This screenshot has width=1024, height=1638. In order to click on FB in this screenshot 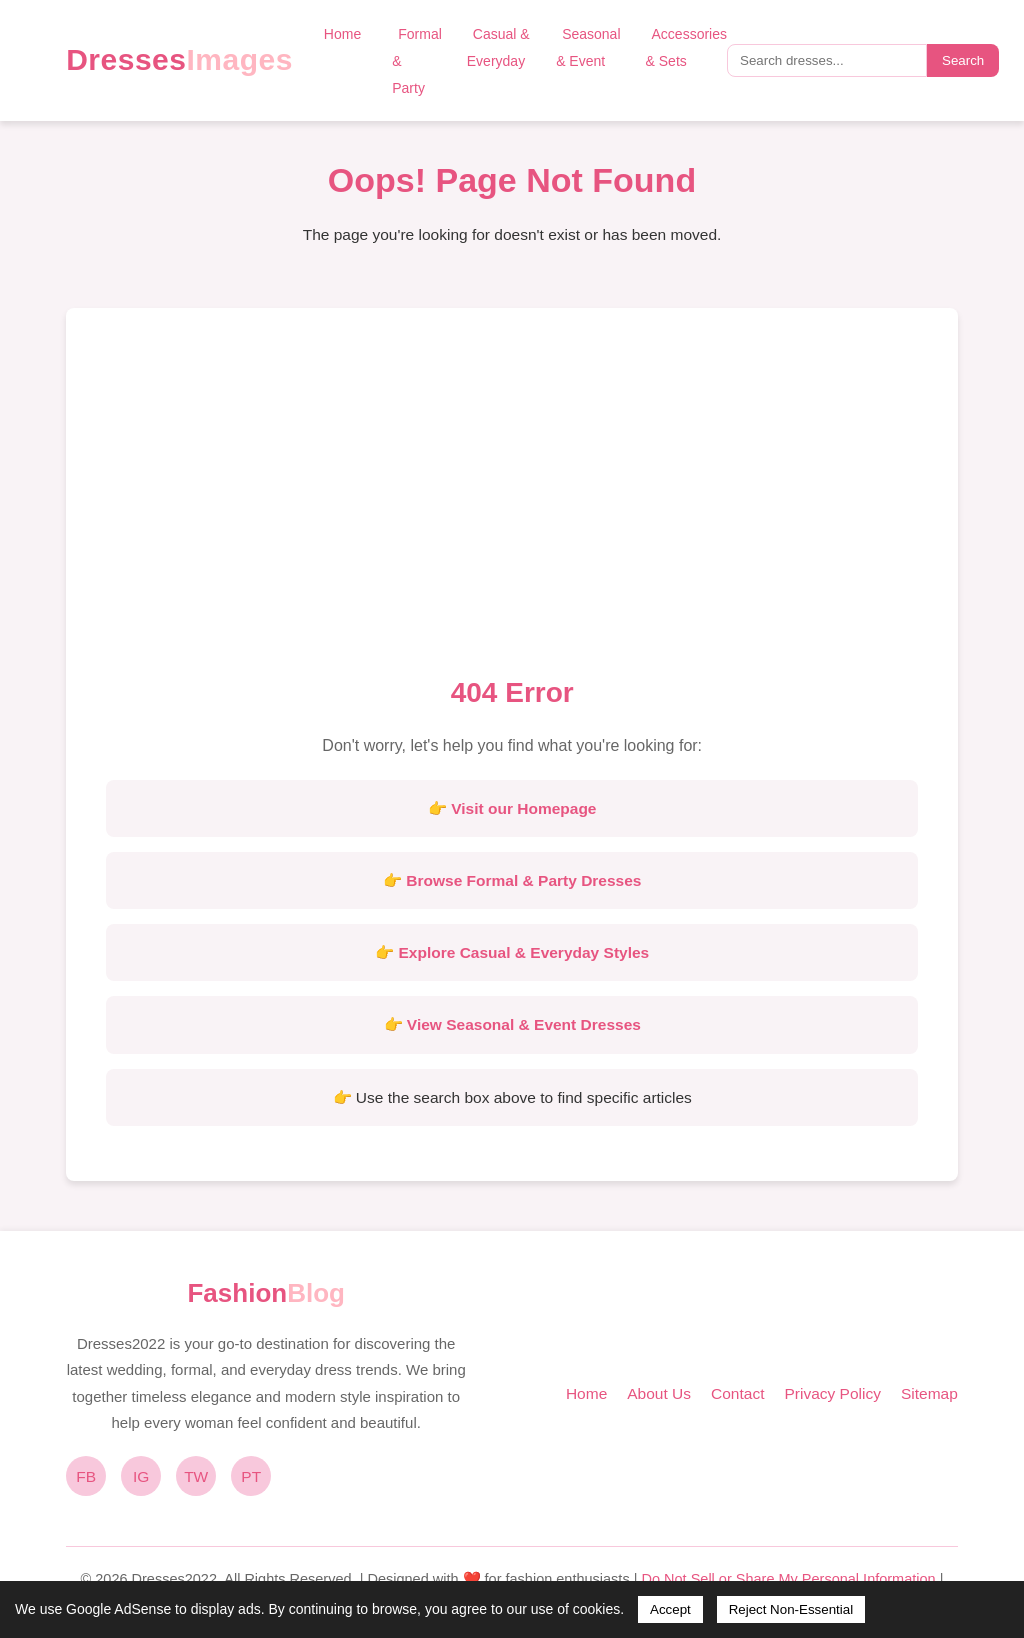, I will do `click(86, 1476)`.